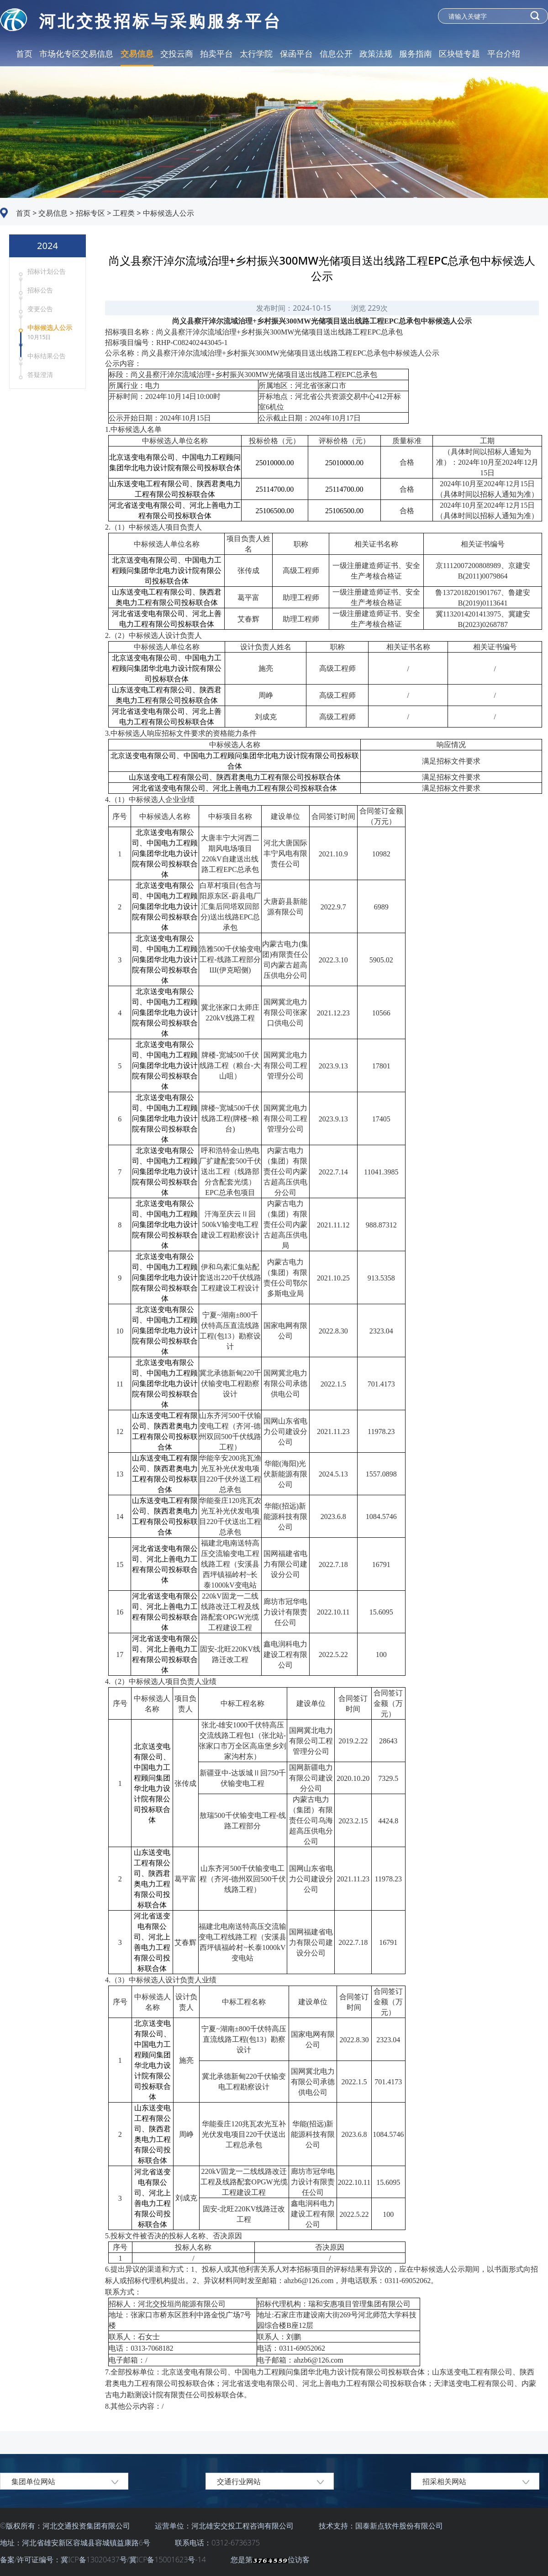 This screenshot has width=548, height=2576. What do you see at coordinates (375, 53) in the screenshot?
I see `政策法规` at bounding box center [375, 53].